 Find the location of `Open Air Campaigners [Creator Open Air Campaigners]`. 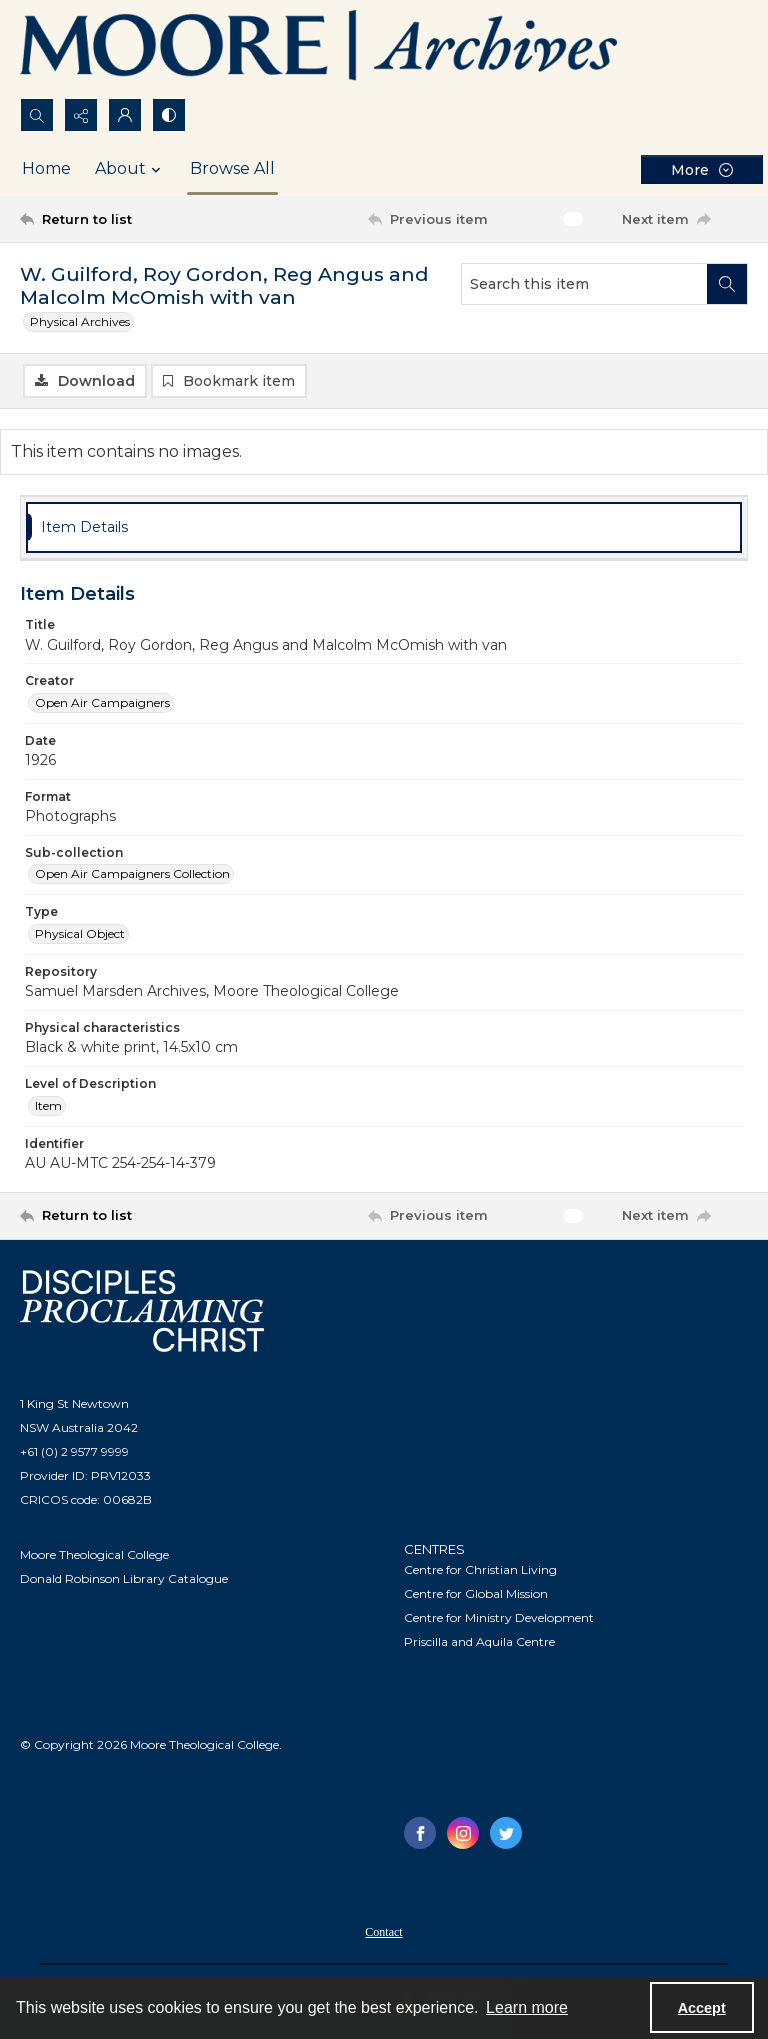

Open Air Campaigners [Creator Open Air Campaigners] is located at coordinates (102, 702).